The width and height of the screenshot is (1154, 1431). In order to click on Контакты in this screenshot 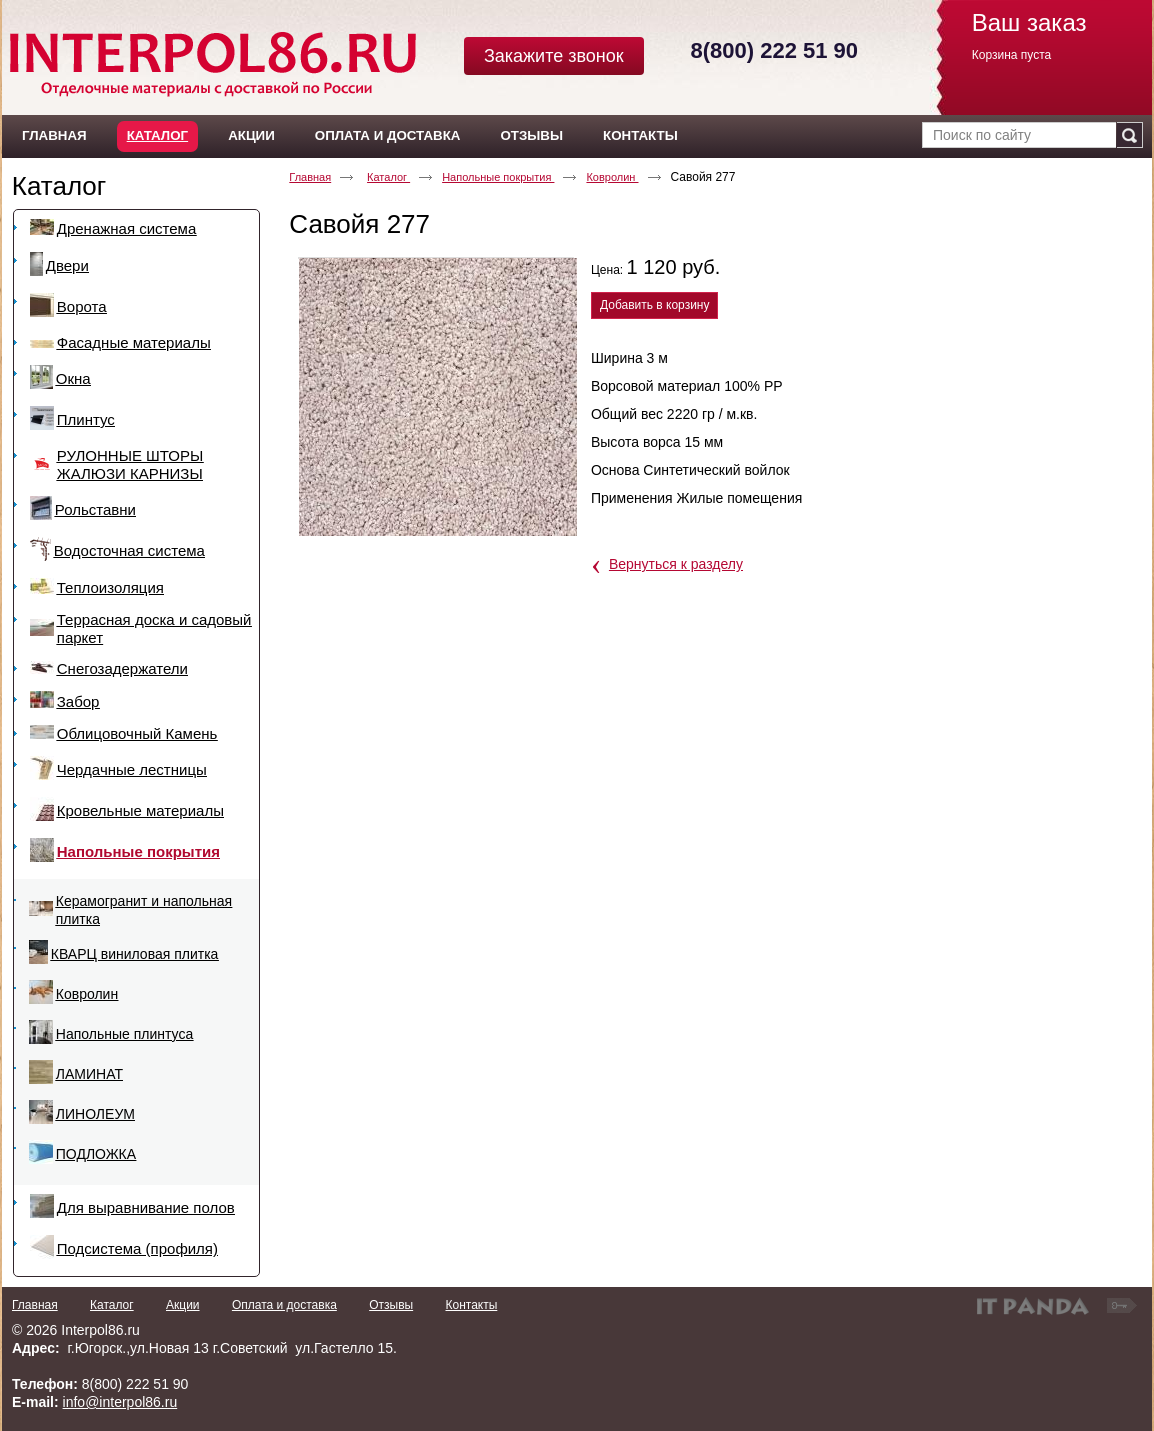, I will do `click(471, 1305)`.